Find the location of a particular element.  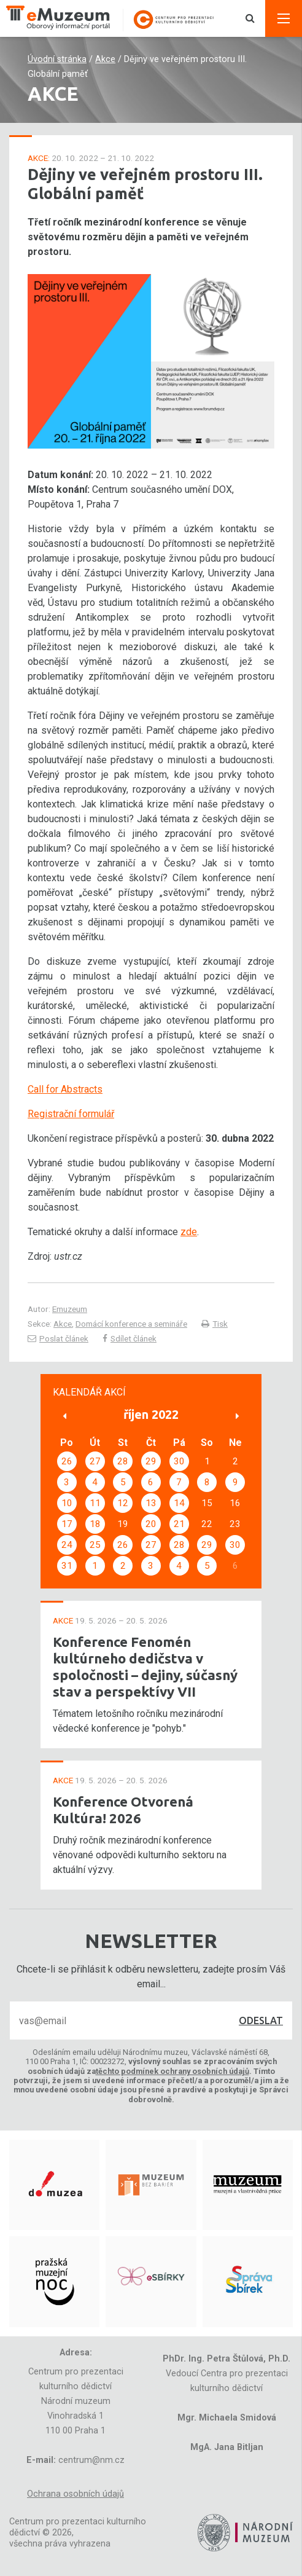

Konference Fenomén kultúrneho dedičstva v spoločnosti – dejiny, súčasný stav a perspektívy VII is located at coordinates (145, 1666).